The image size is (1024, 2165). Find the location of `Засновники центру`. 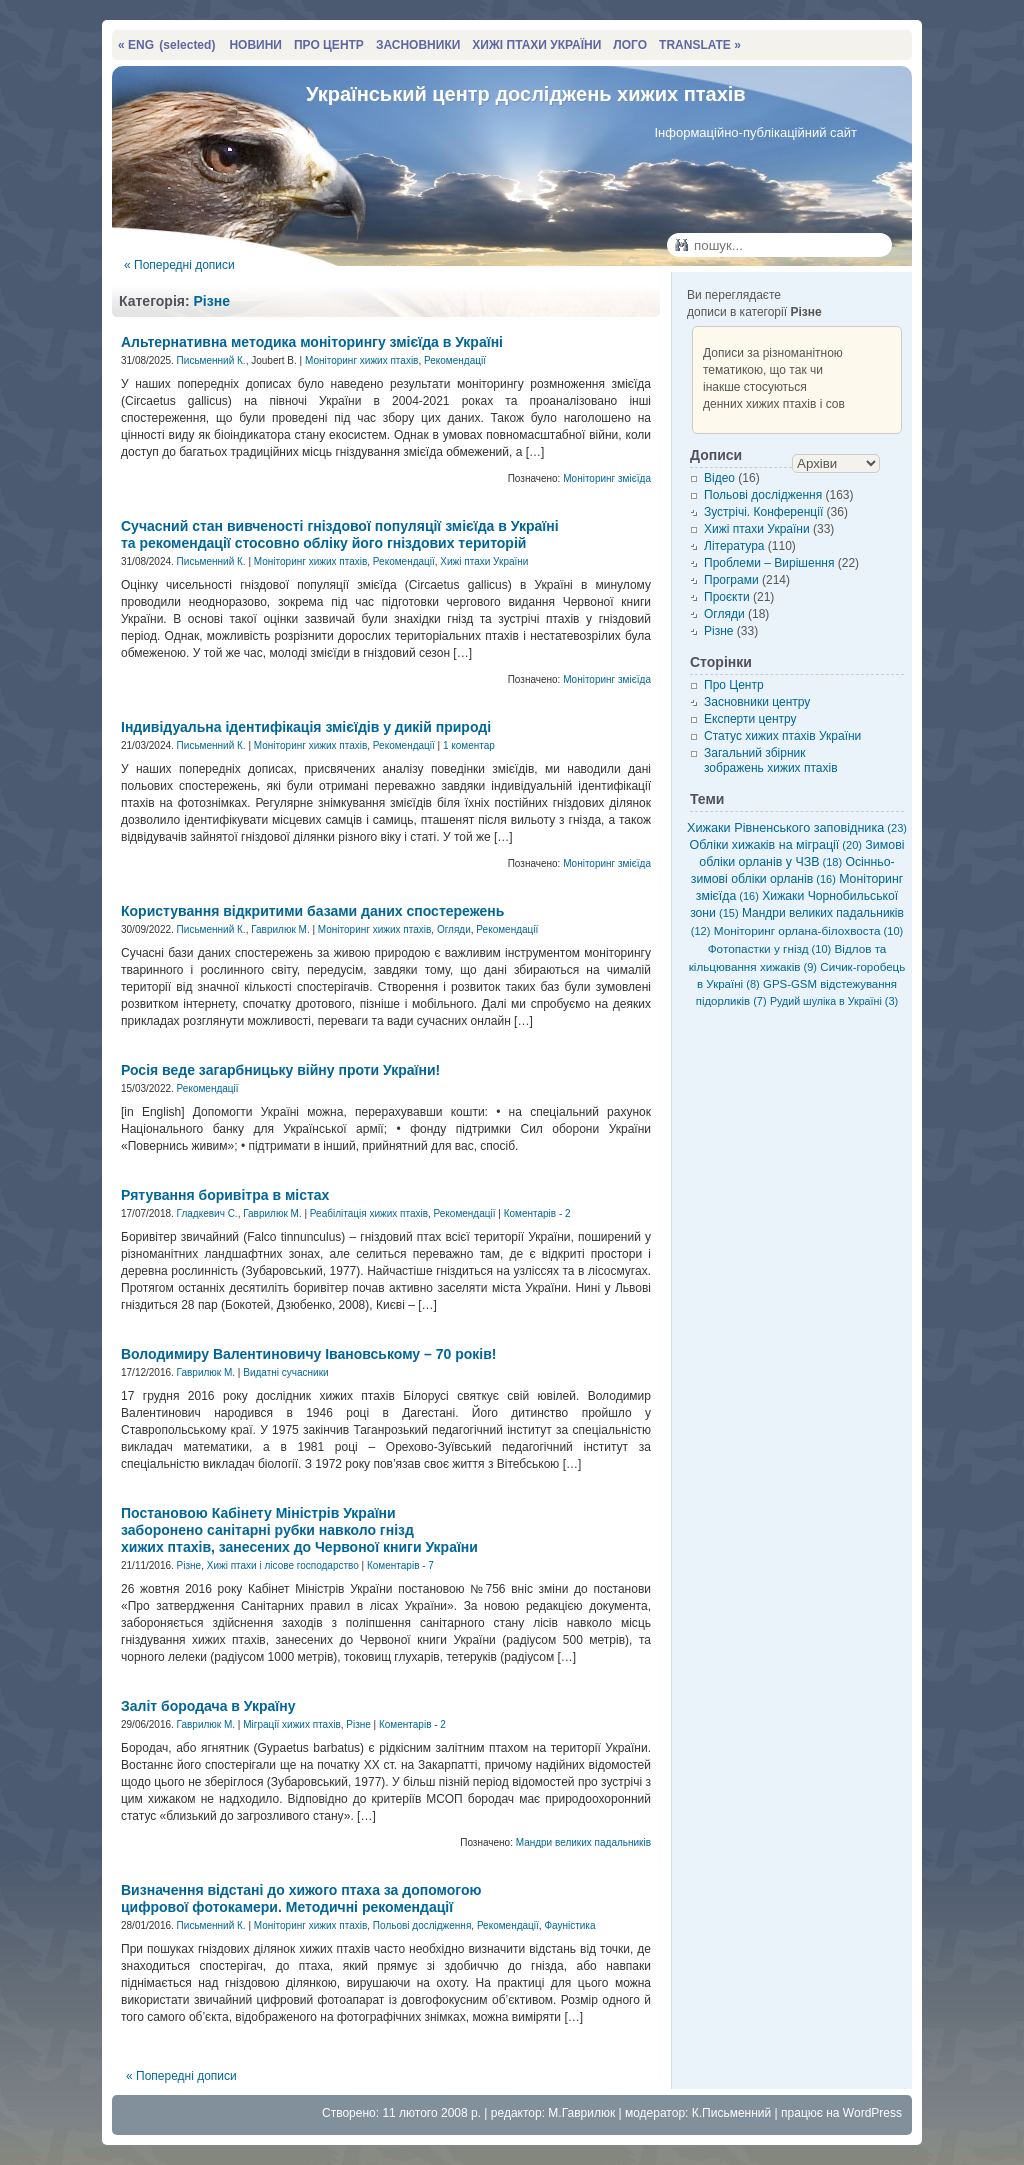

Засновники центру is located at coordinates (757, 702).